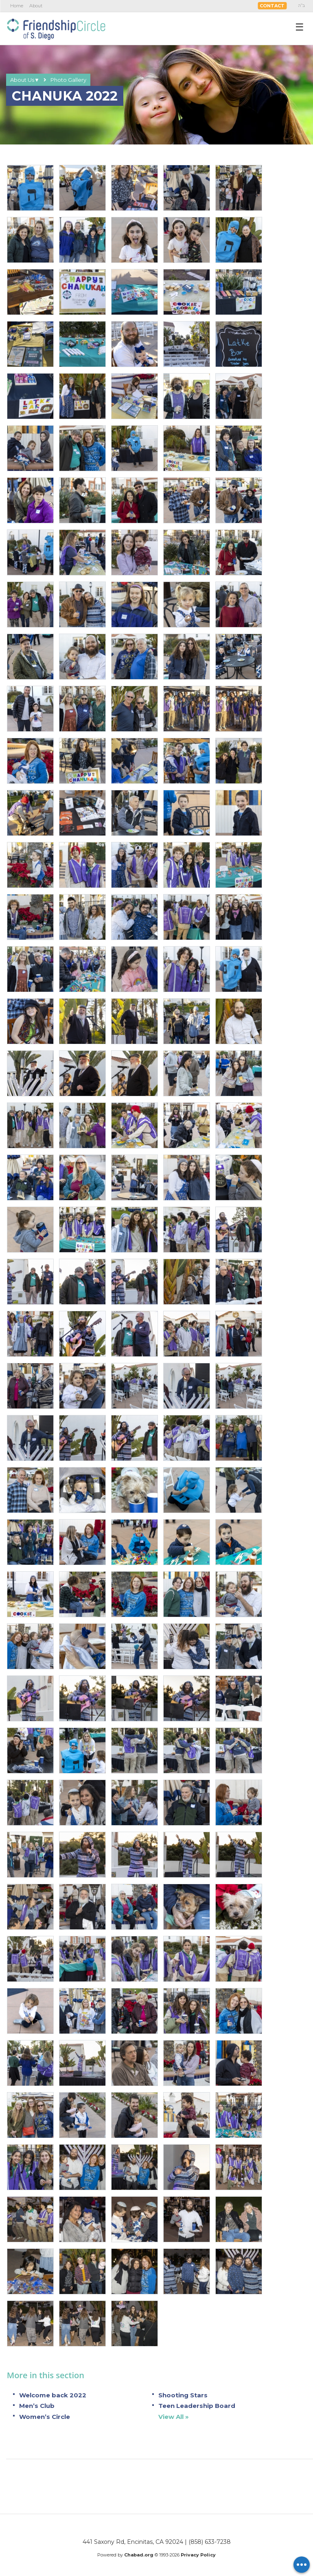 The height and width of the screenshot is (2576, 313). Describe the element at coordinates (272, 6) in the screenshot. I see `Contact` at that location.